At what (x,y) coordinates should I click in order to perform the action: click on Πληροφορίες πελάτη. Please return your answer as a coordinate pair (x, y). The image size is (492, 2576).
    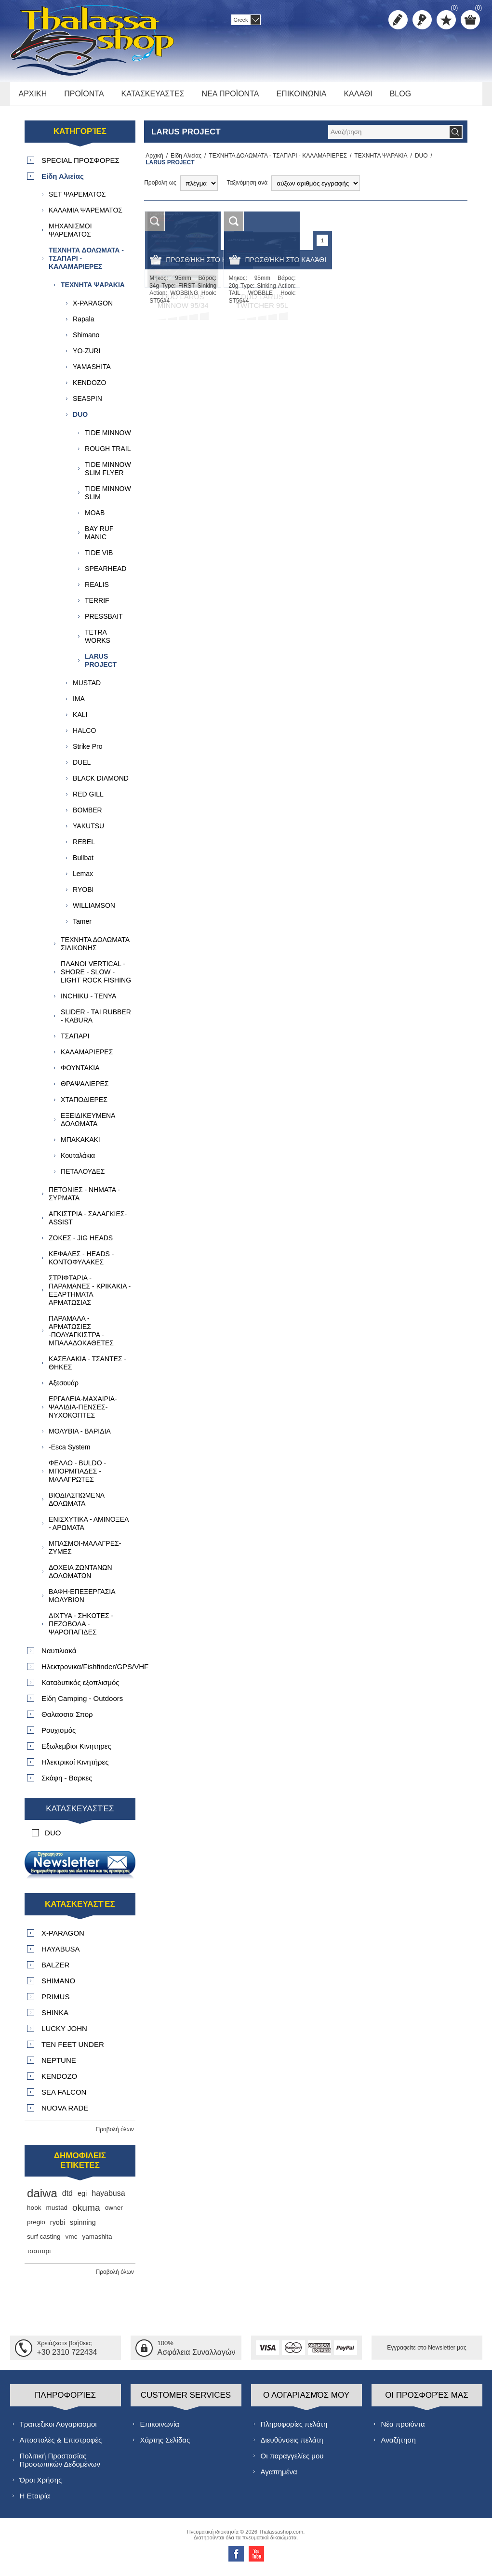
    Looking at the image, I should click on (294, 2429).